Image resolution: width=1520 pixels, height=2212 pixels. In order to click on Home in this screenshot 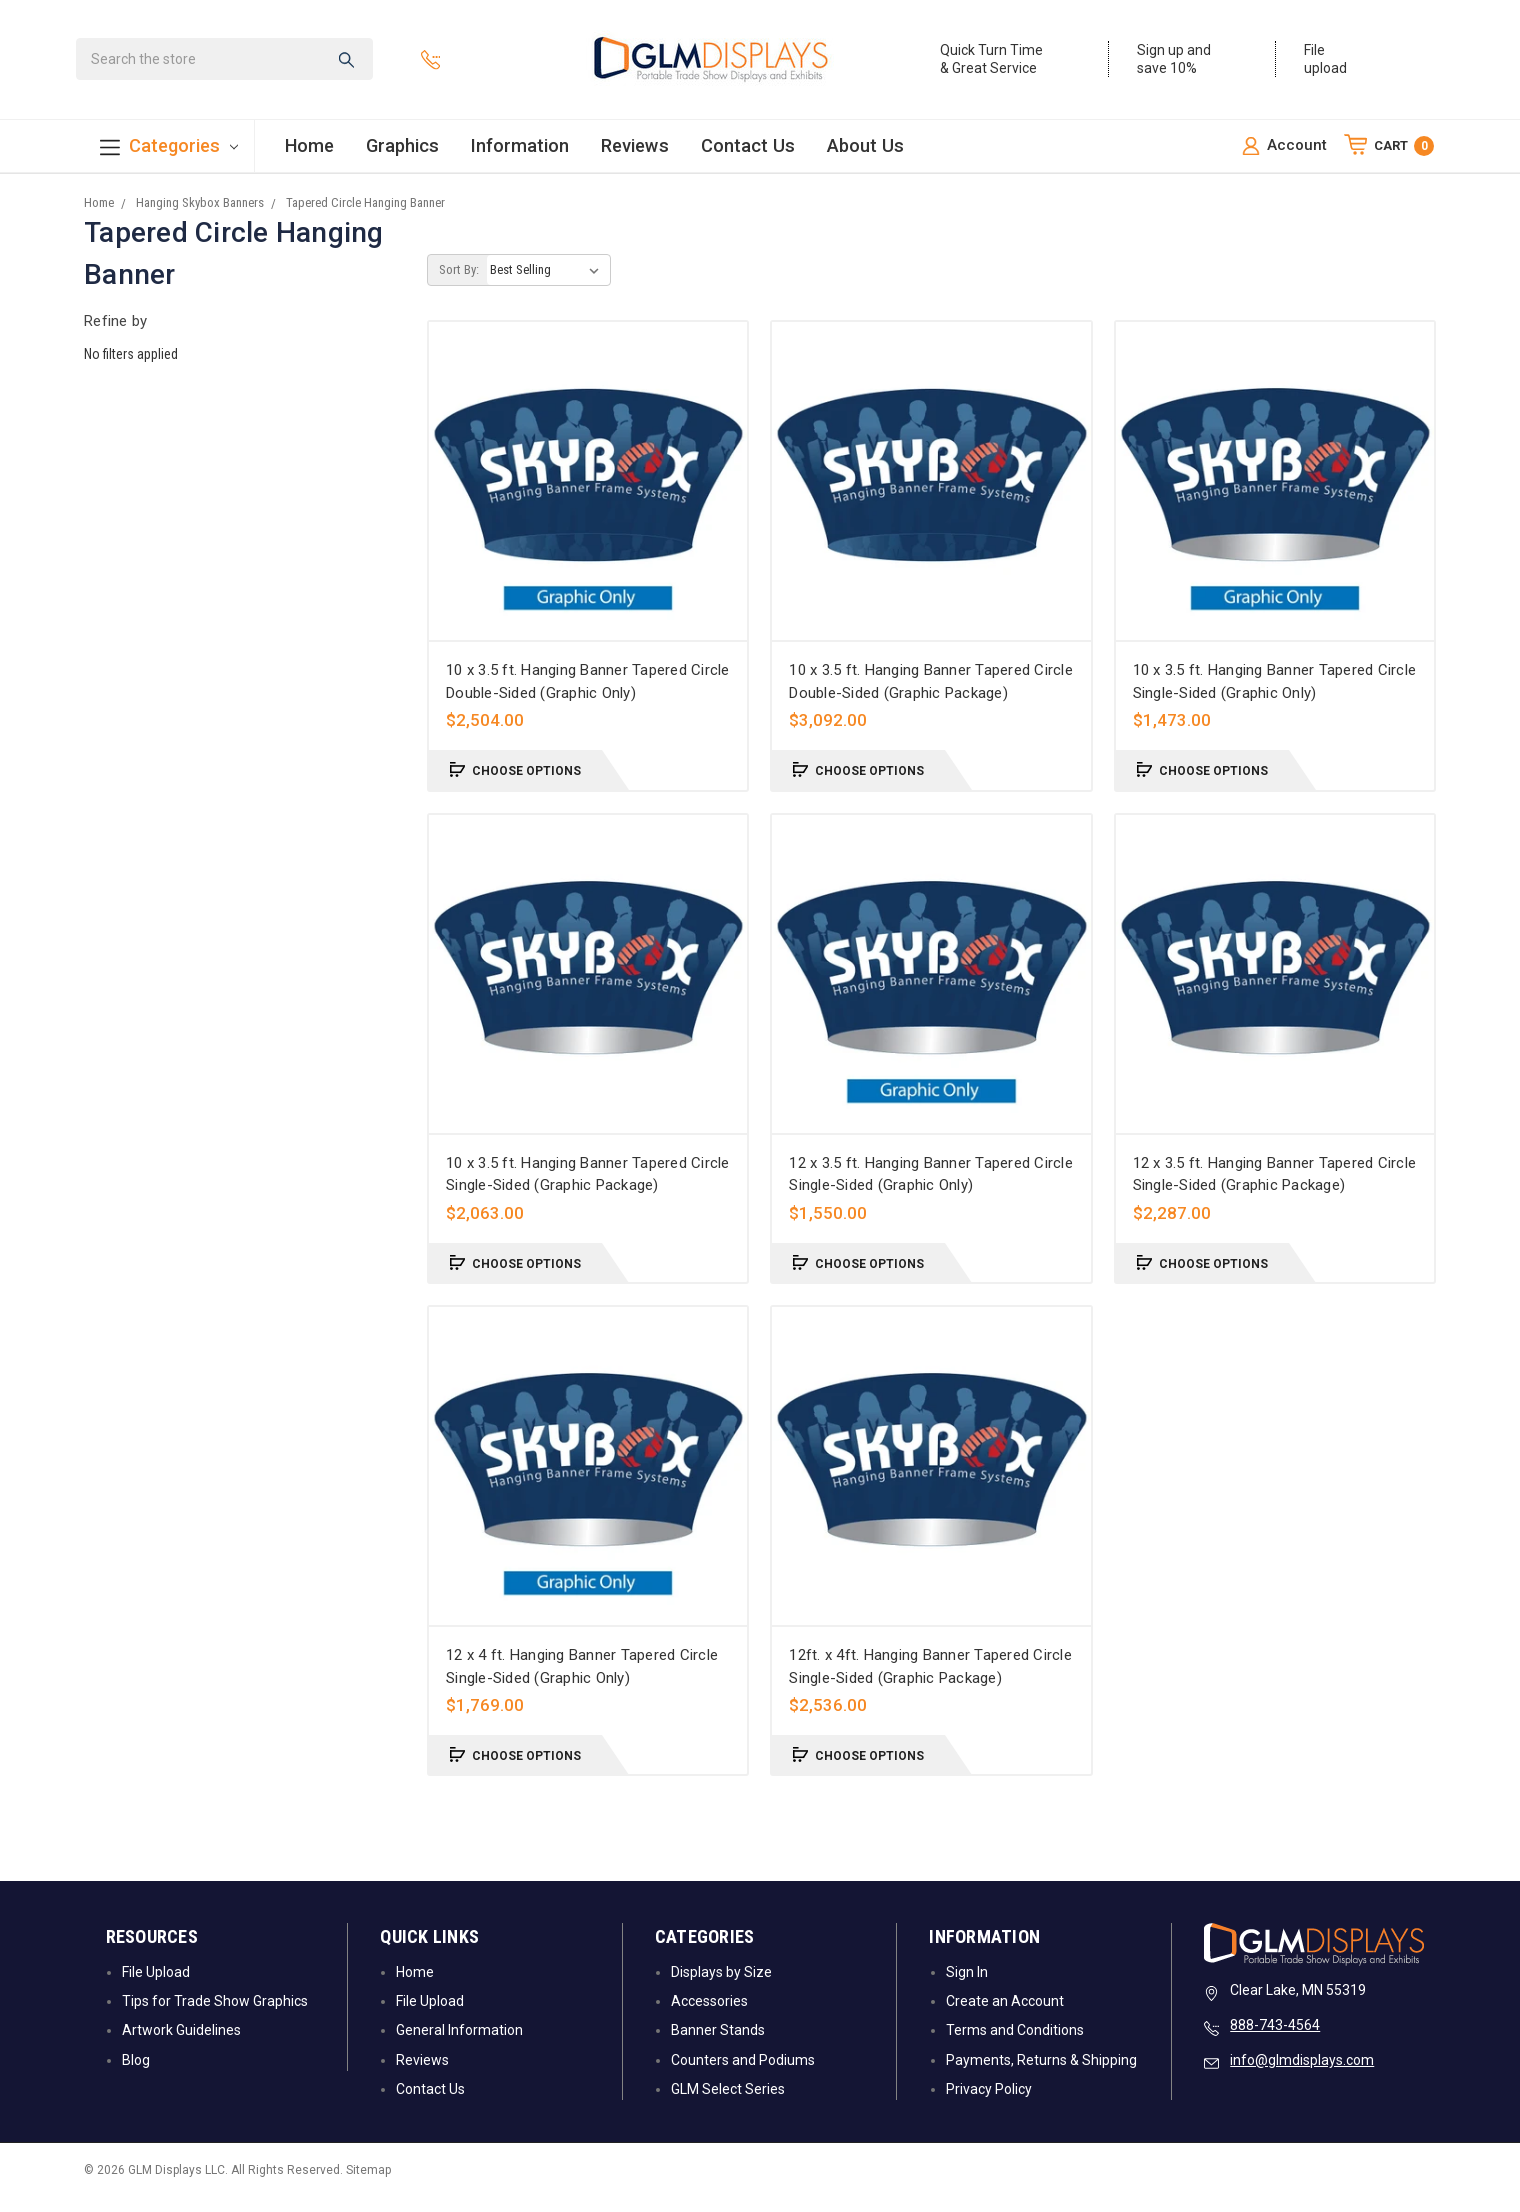, I will do `click(309, 149)`.